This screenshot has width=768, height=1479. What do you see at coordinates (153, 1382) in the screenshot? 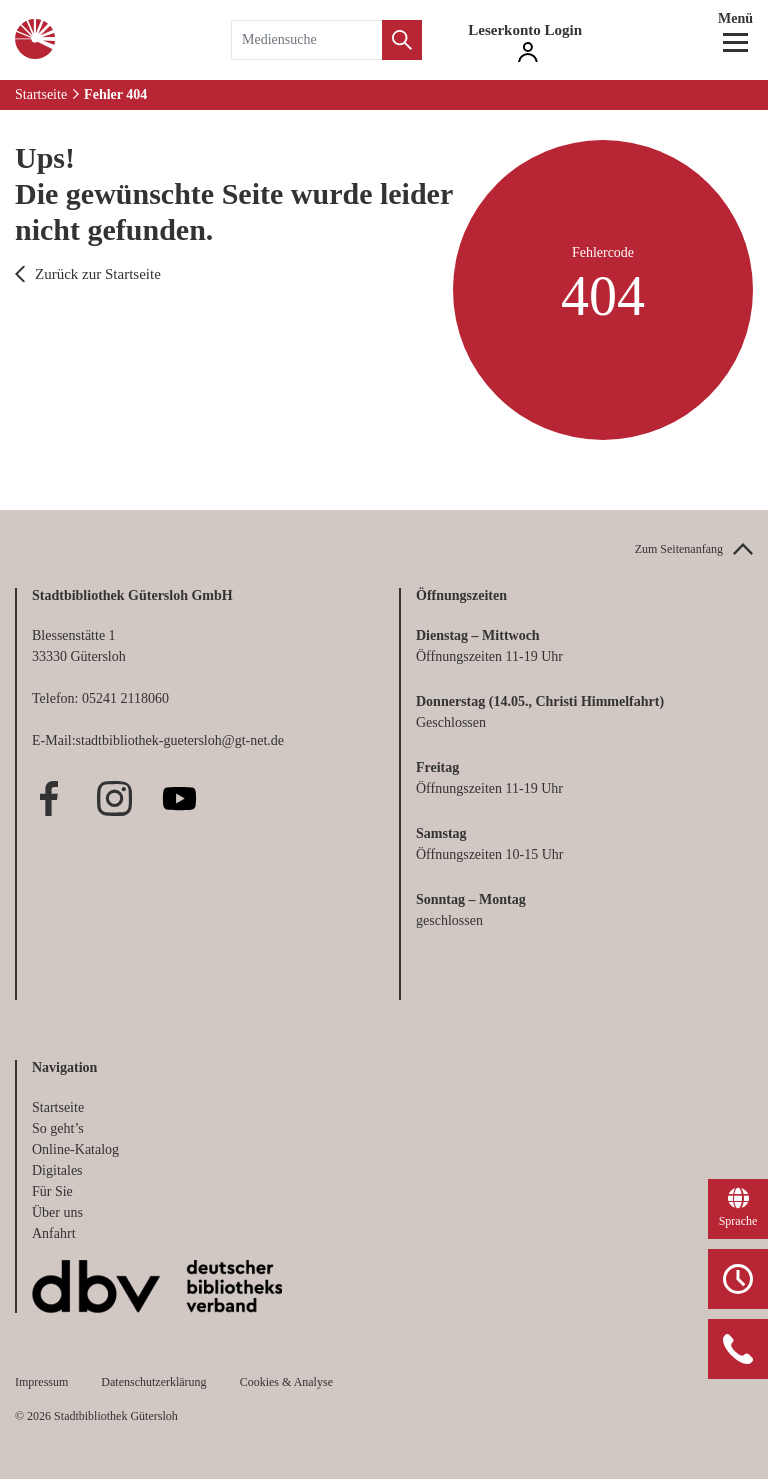
I see `Datenschutzerklärung` at bounding box center [153, 1382].